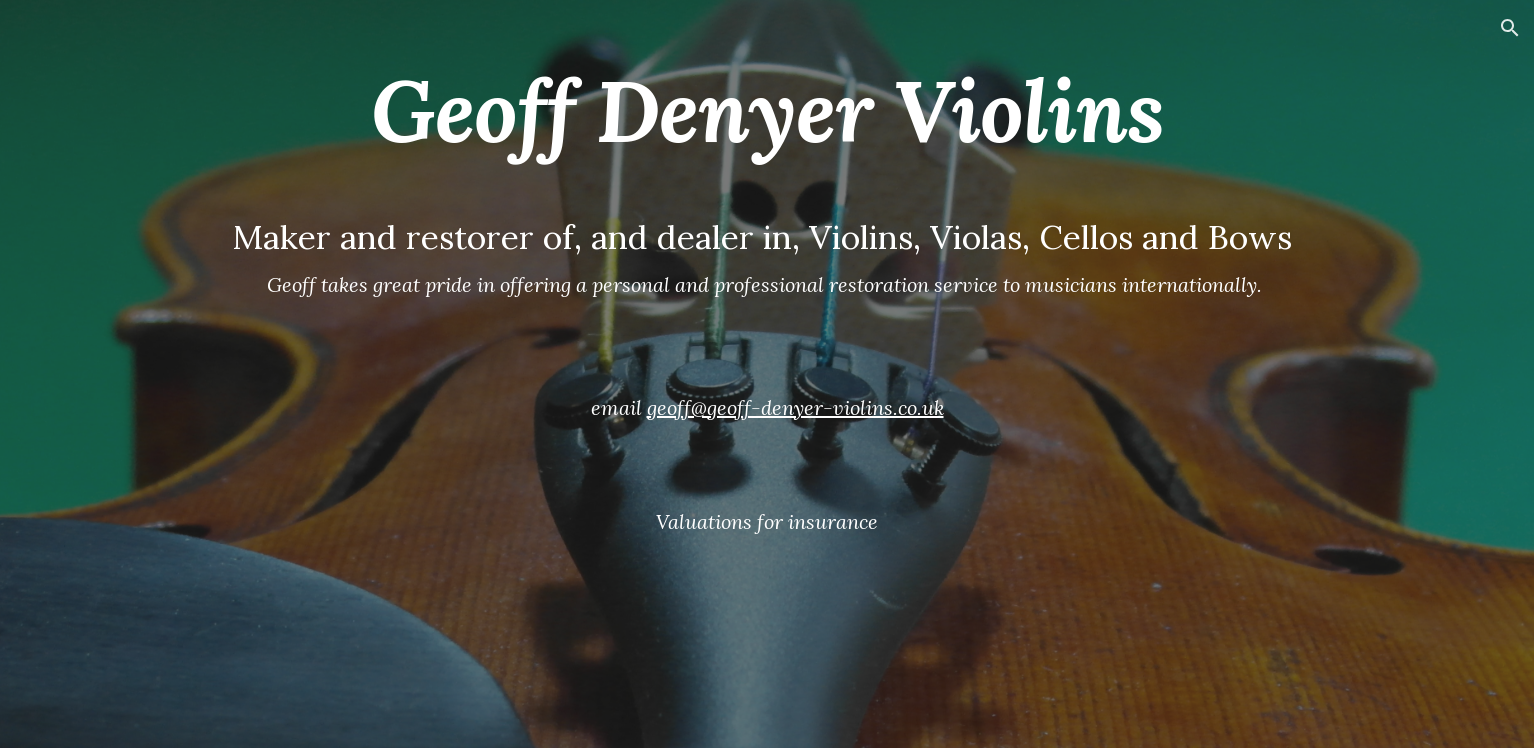  I want to click on [button], so click(1510, 28).